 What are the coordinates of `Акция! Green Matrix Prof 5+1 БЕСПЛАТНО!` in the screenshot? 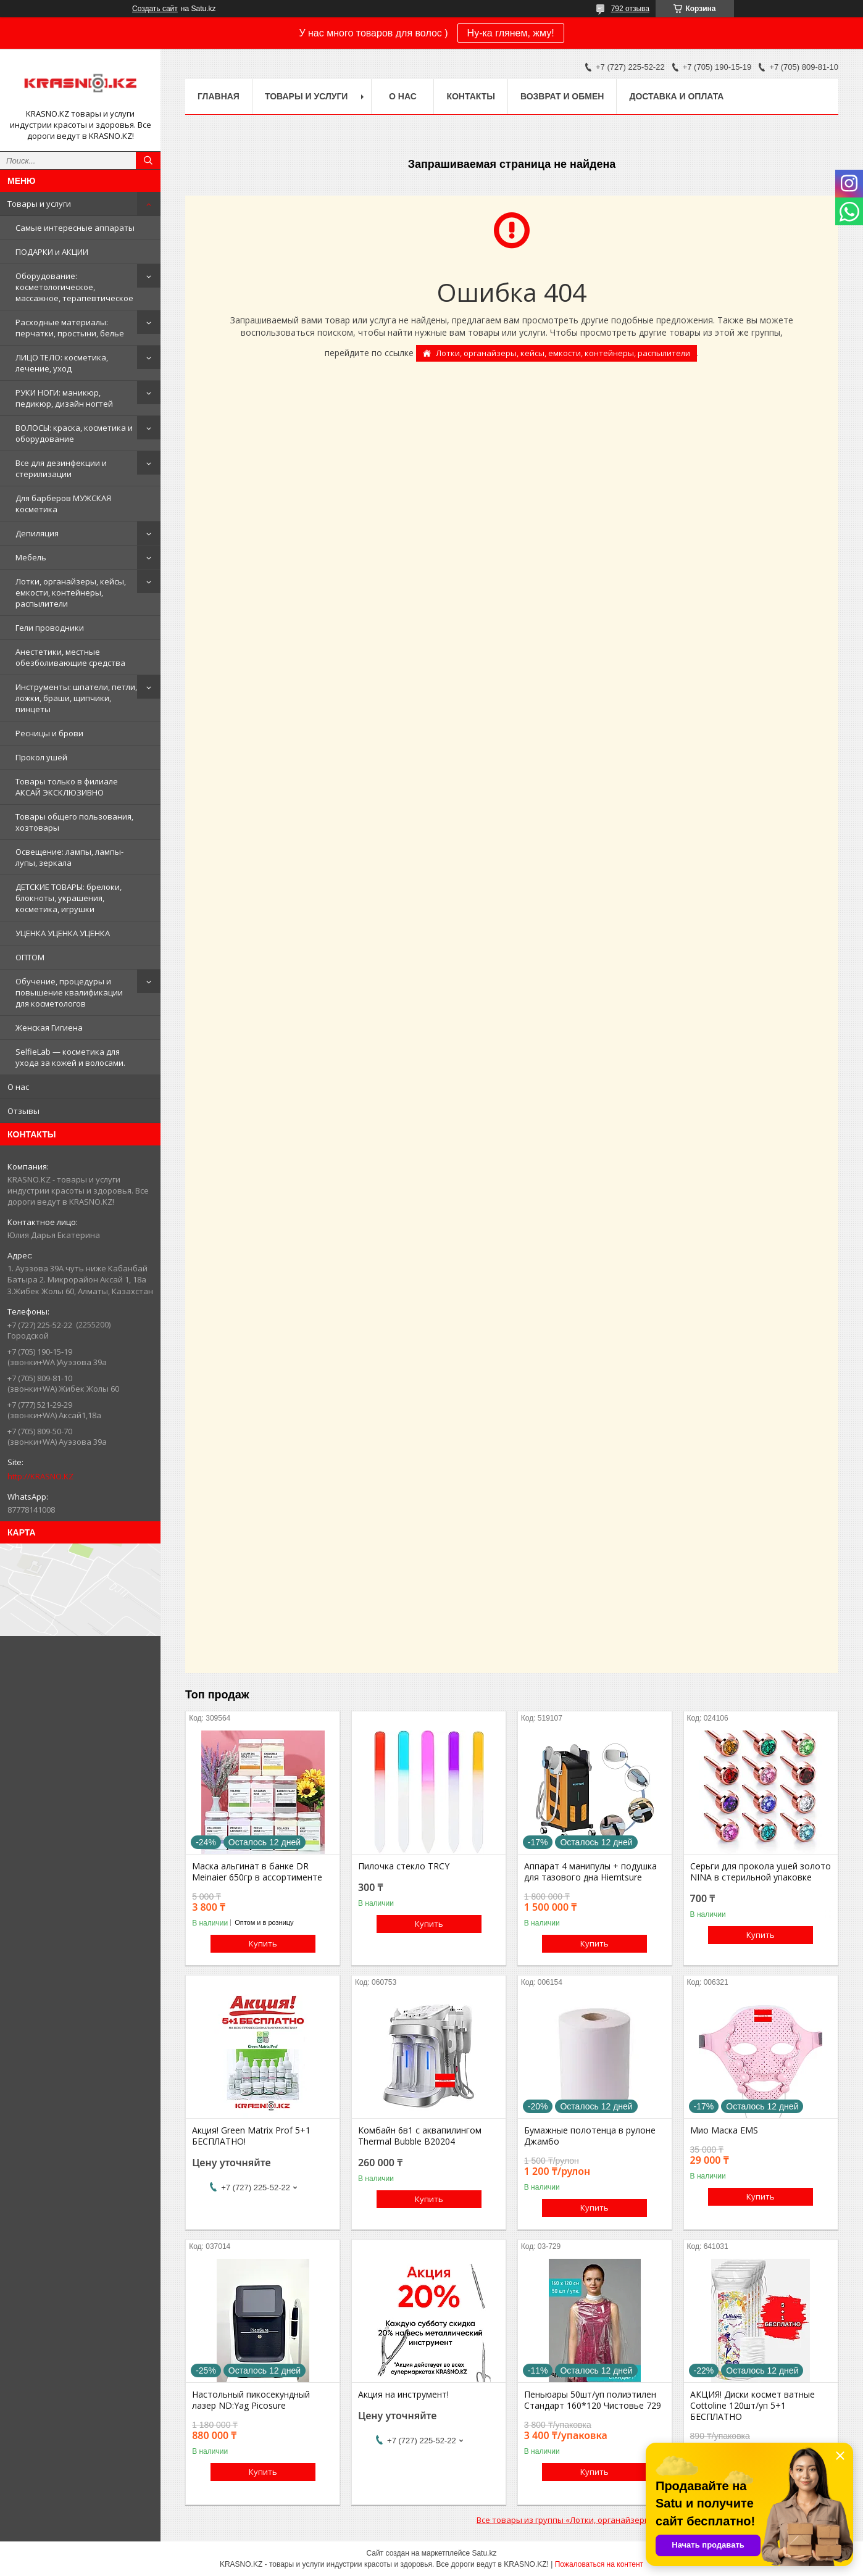 It's located at (251, 2136).